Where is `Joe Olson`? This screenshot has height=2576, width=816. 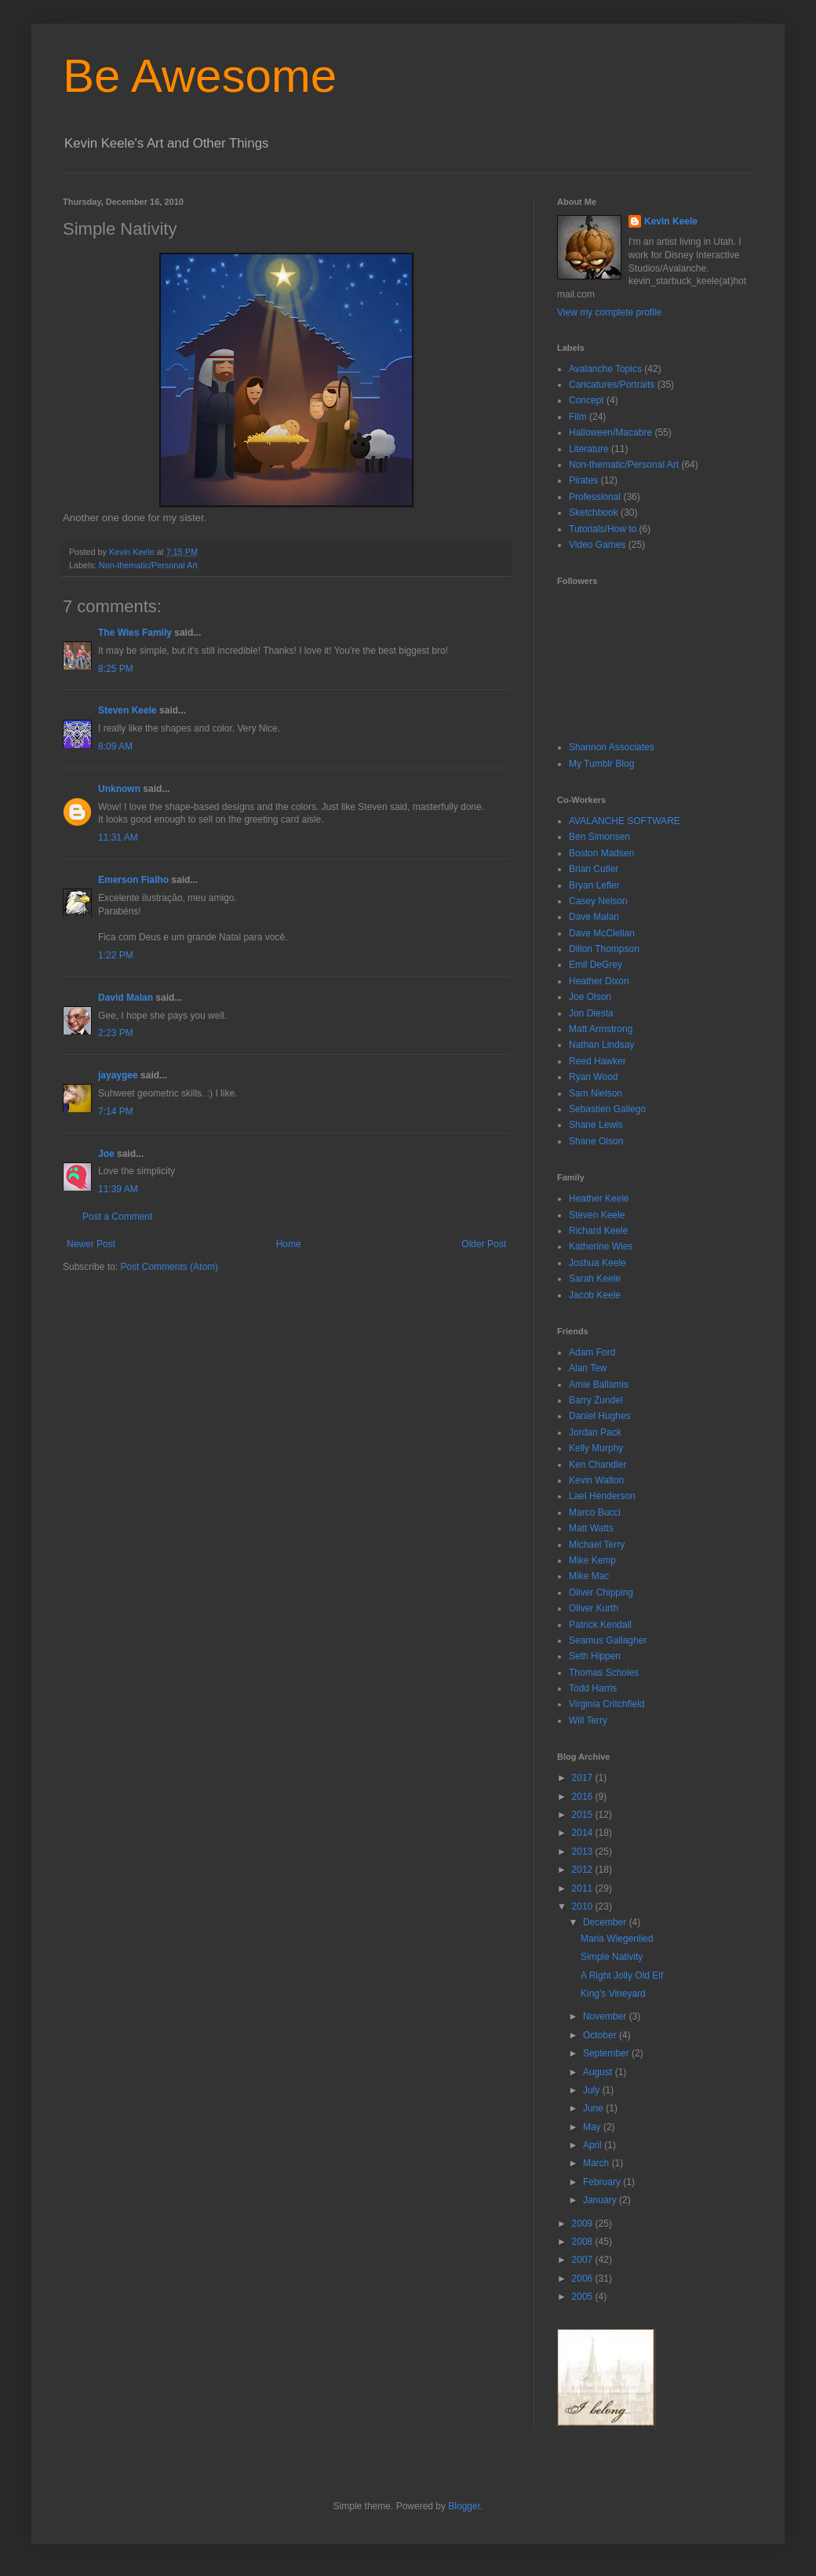 Joe Olson is located at coordinates (590, 996).